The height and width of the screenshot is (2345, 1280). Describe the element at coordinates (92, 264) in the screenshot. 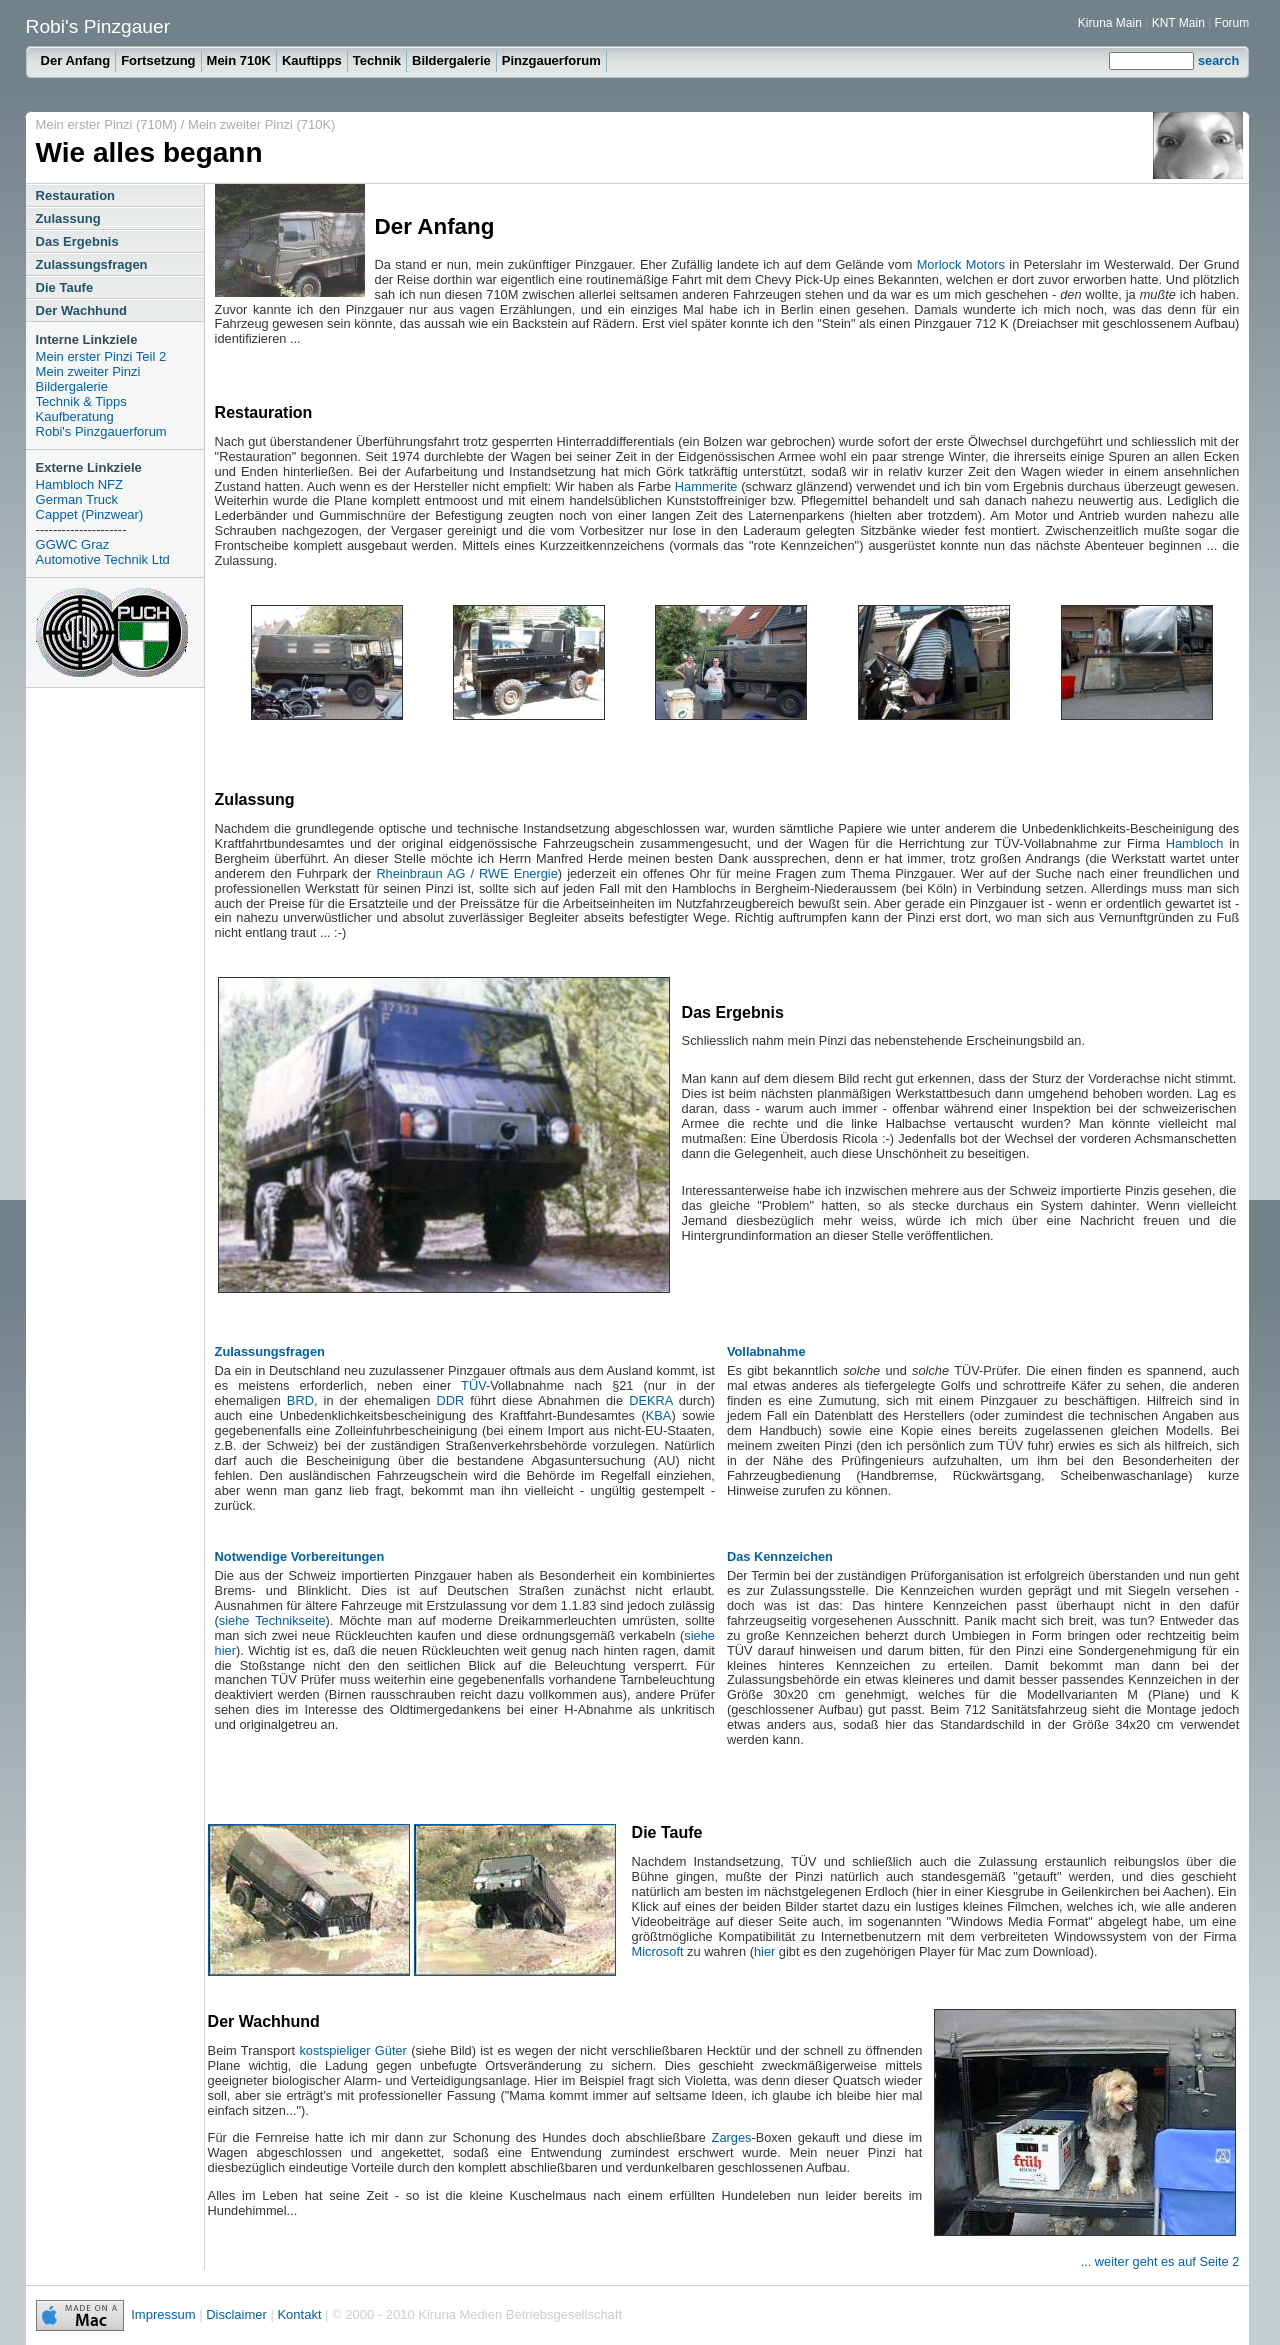

I see `Zulassungsfragen` at that location.